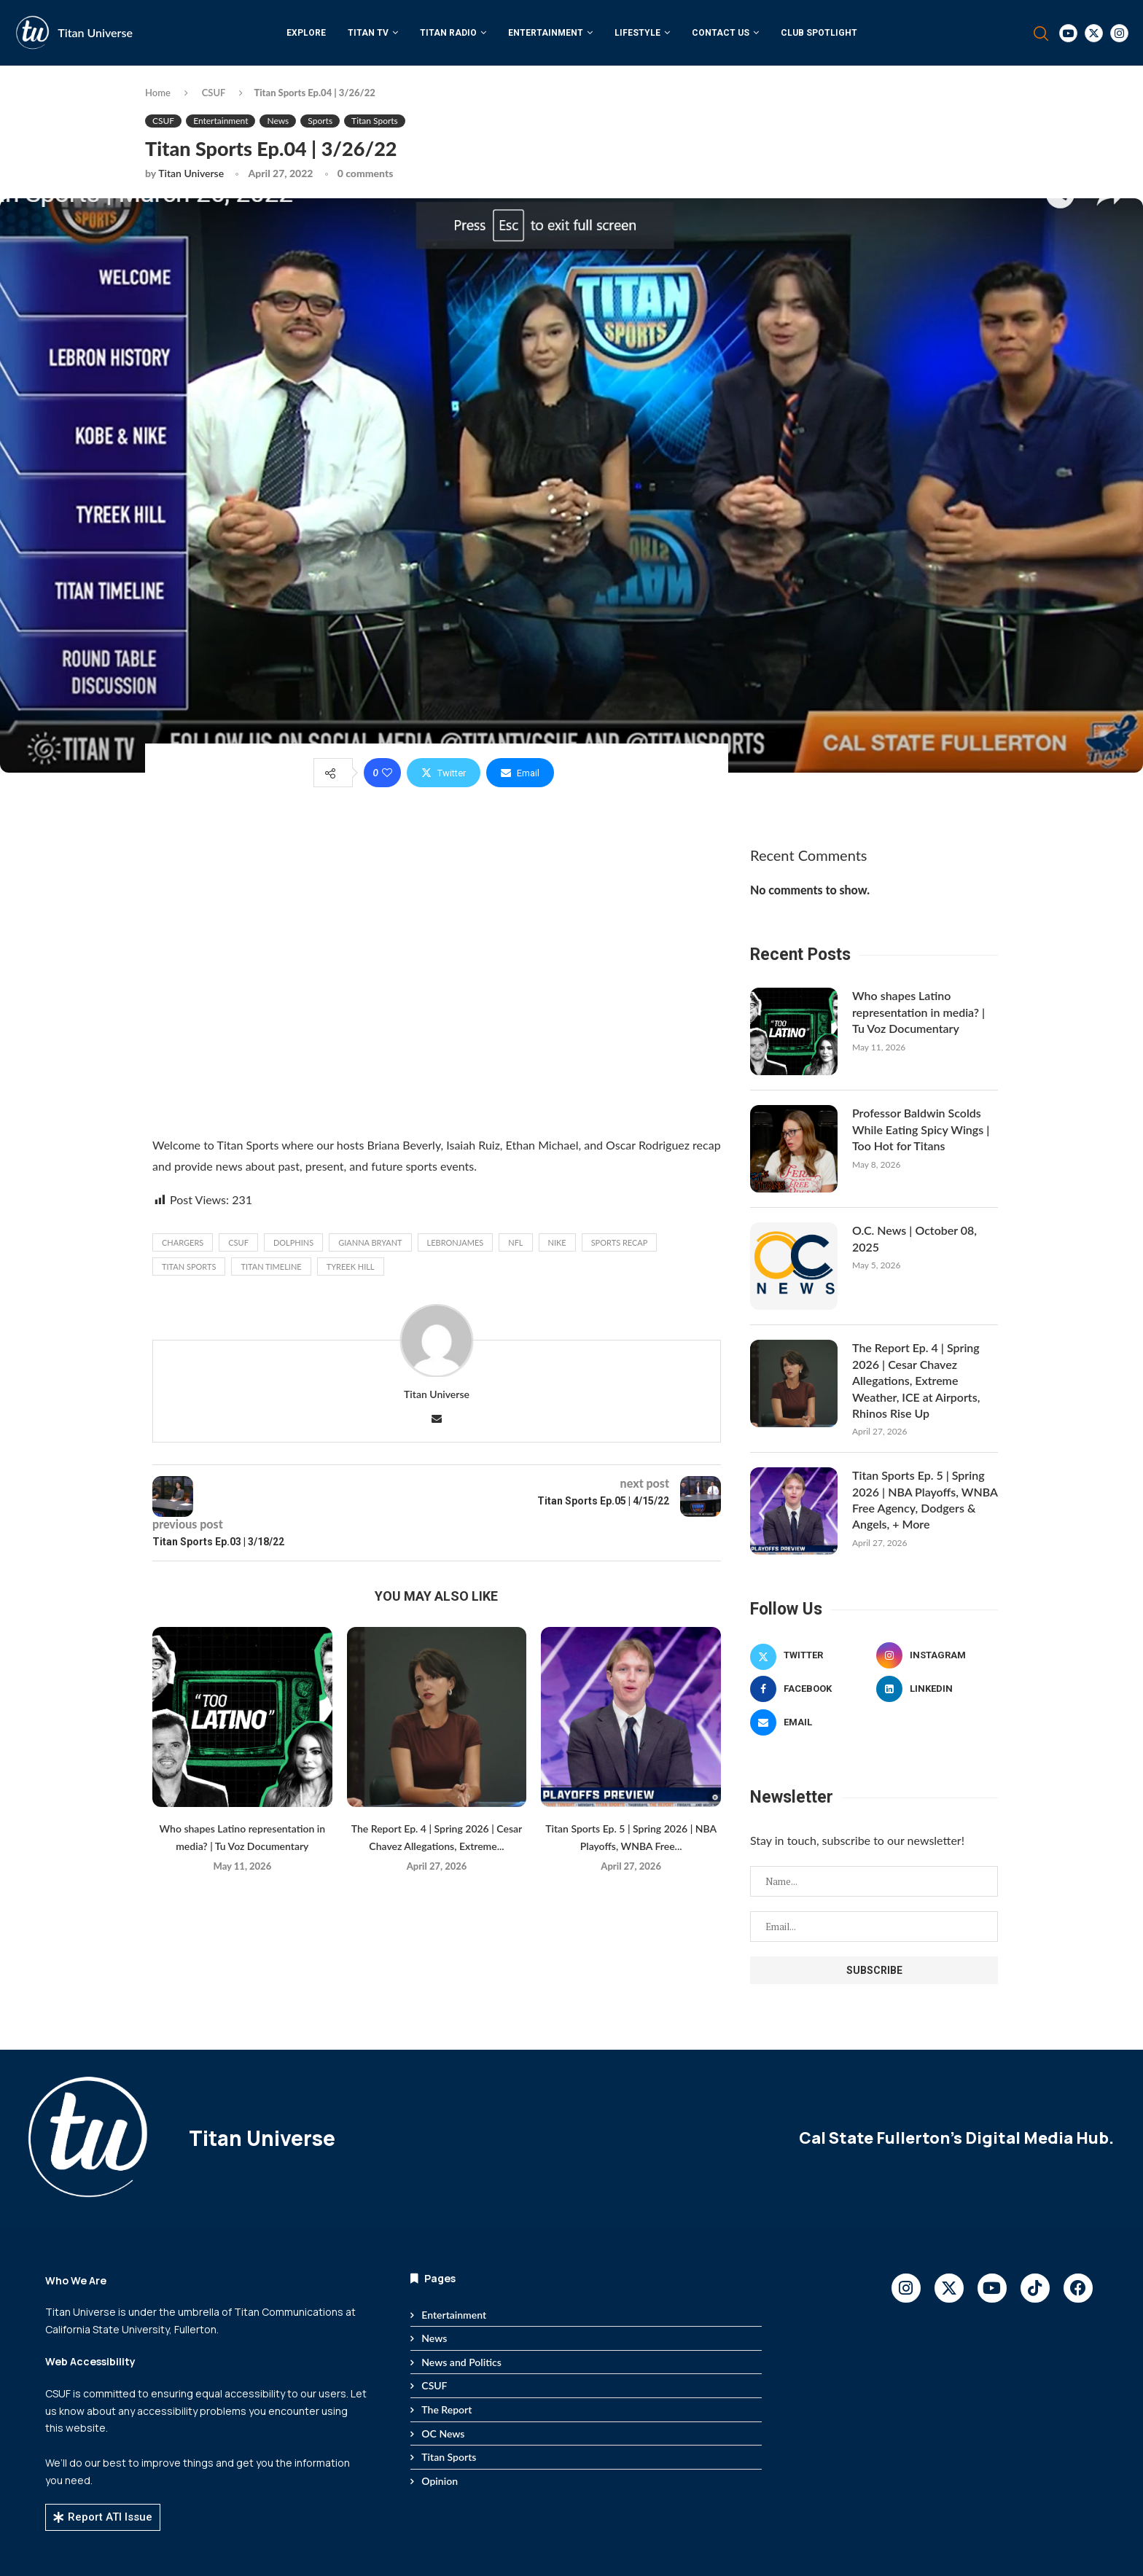 The image size is (1143, 2576). What do you see at coordinates (637, 33) in the screenshot?
I see `Lifestyle` at bounding box center [637, 33].